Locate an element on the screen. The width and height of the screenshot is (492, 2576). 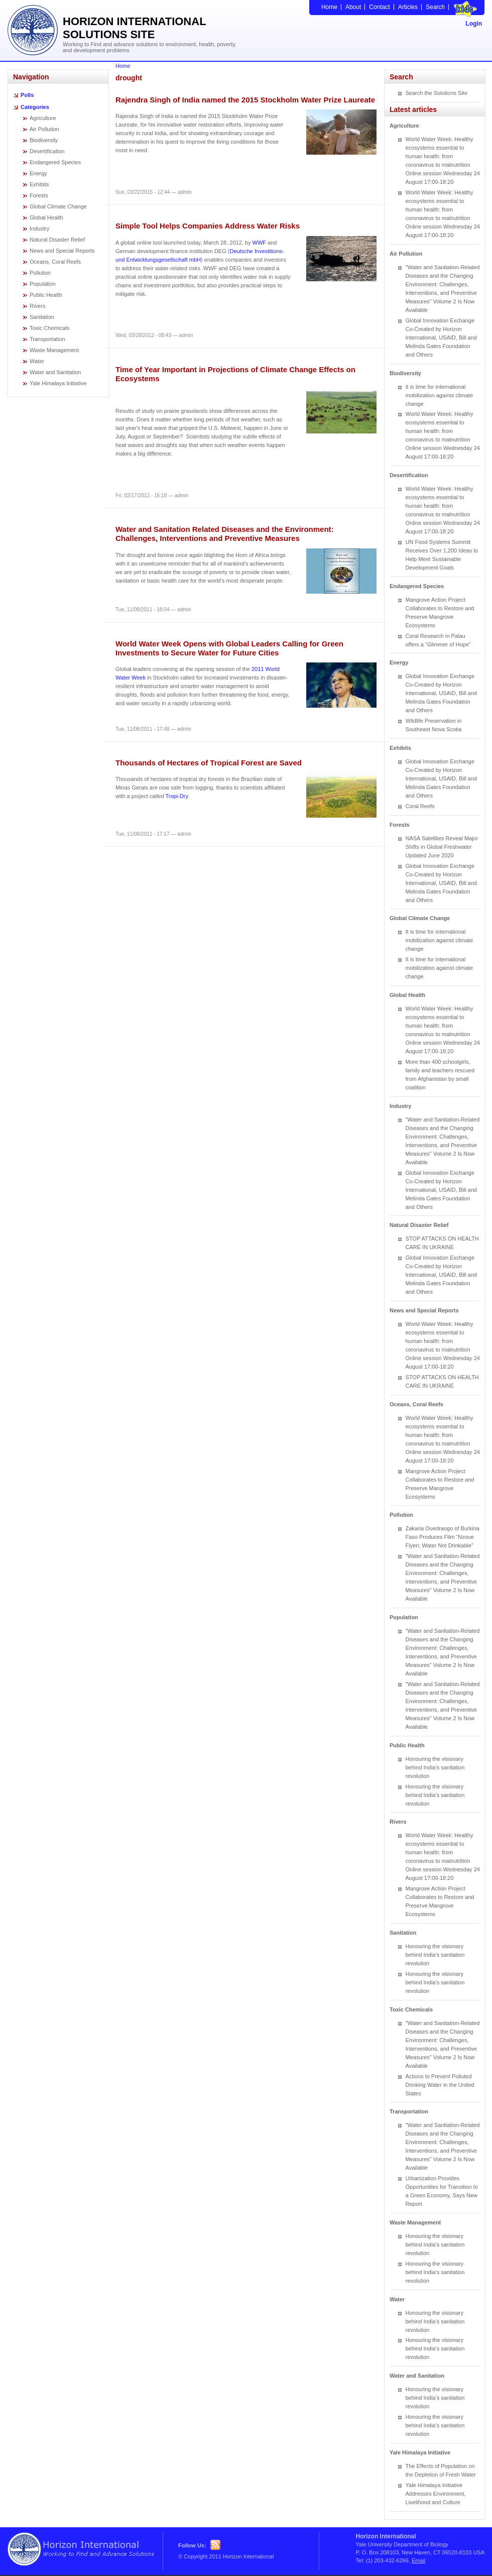
News and Special Reports is located at coordinates (62, 251).